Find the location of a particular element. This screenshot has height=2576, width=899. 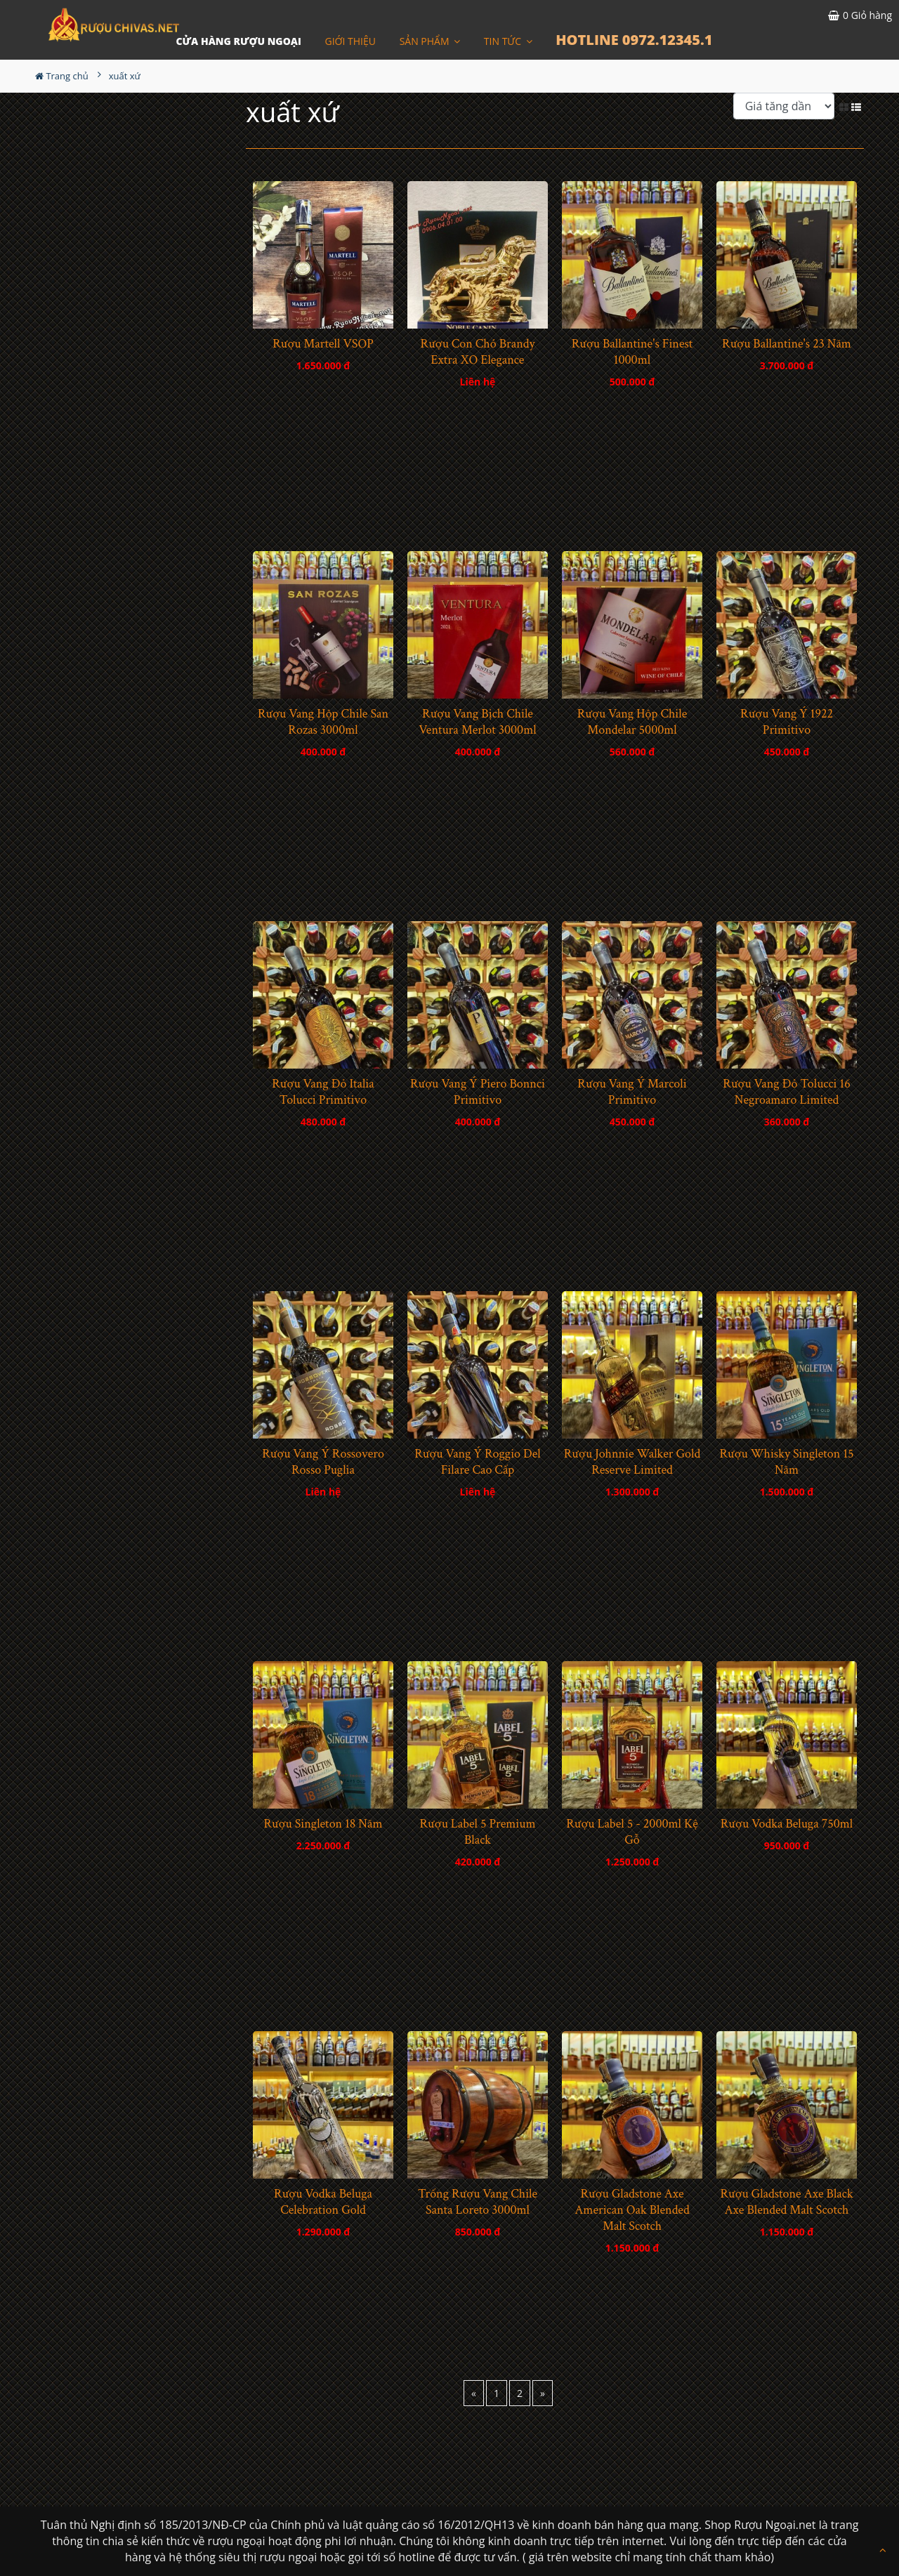

Rượu Ballantine's Finest 1000ml is located at coordinates (632, 352).